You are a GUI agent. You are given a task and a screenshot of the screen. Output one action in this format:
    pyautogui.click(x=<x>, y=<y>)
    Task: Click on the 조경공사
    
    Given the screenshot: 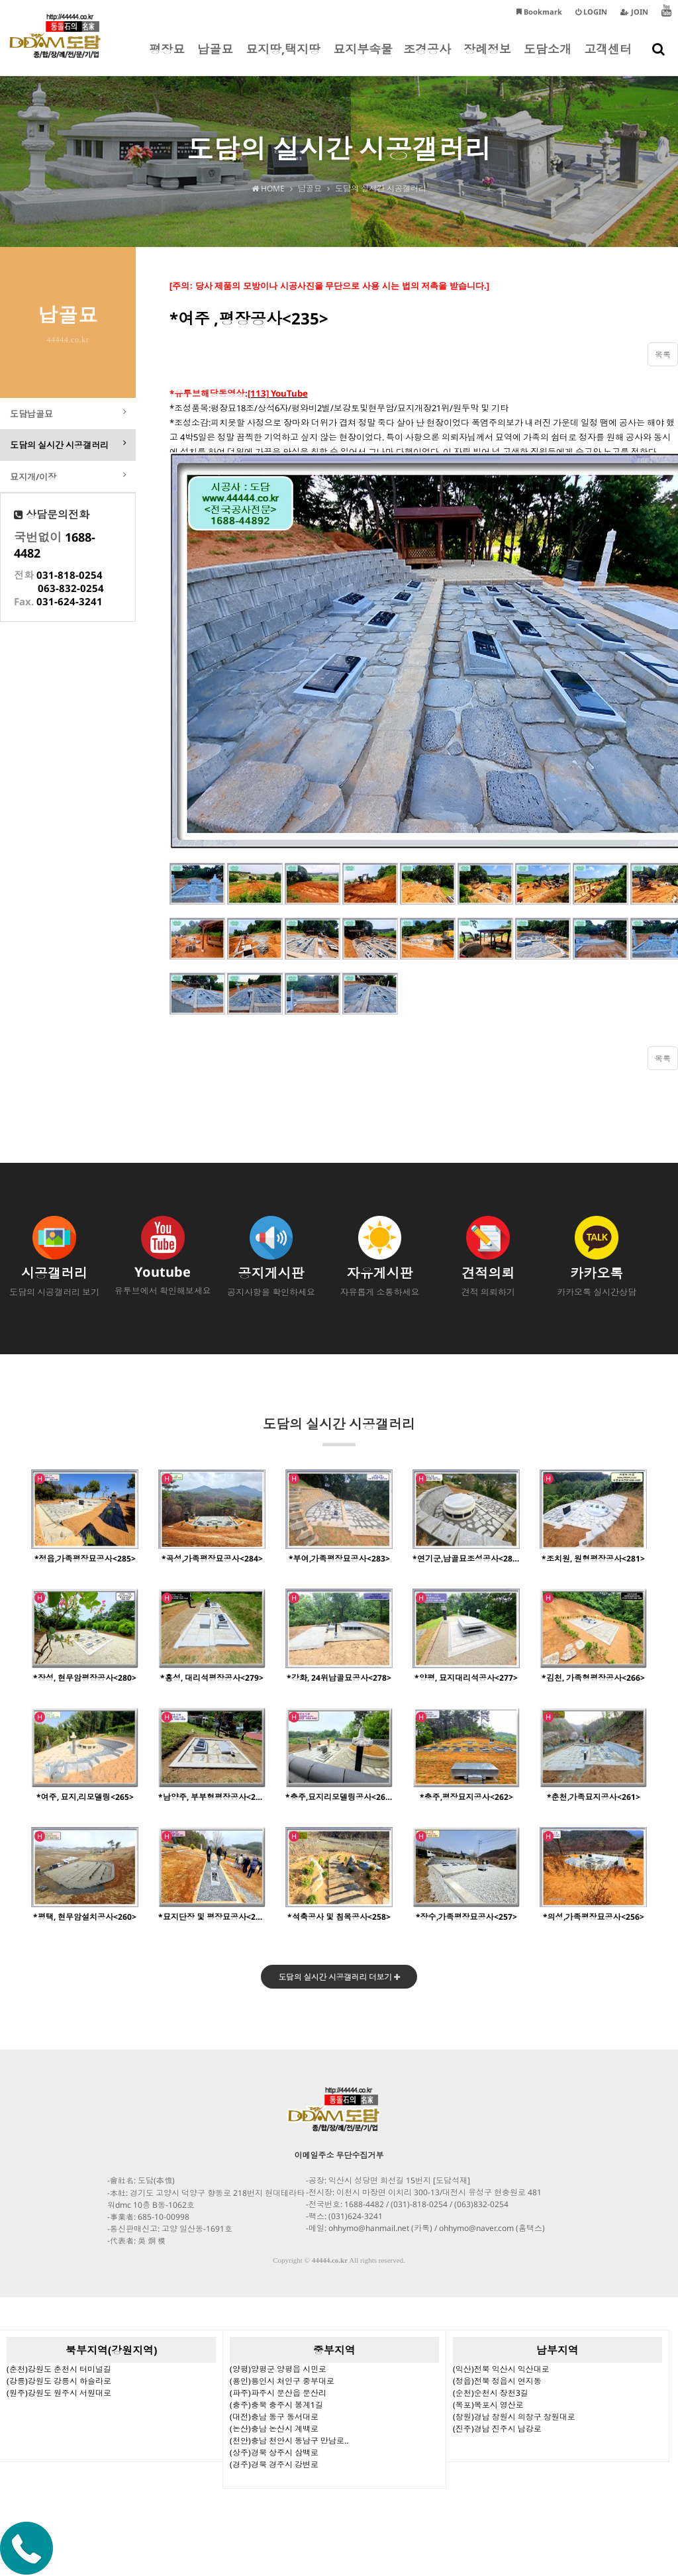 What is the action you would take?
    pyautogui.click(x=427, y=58)
    